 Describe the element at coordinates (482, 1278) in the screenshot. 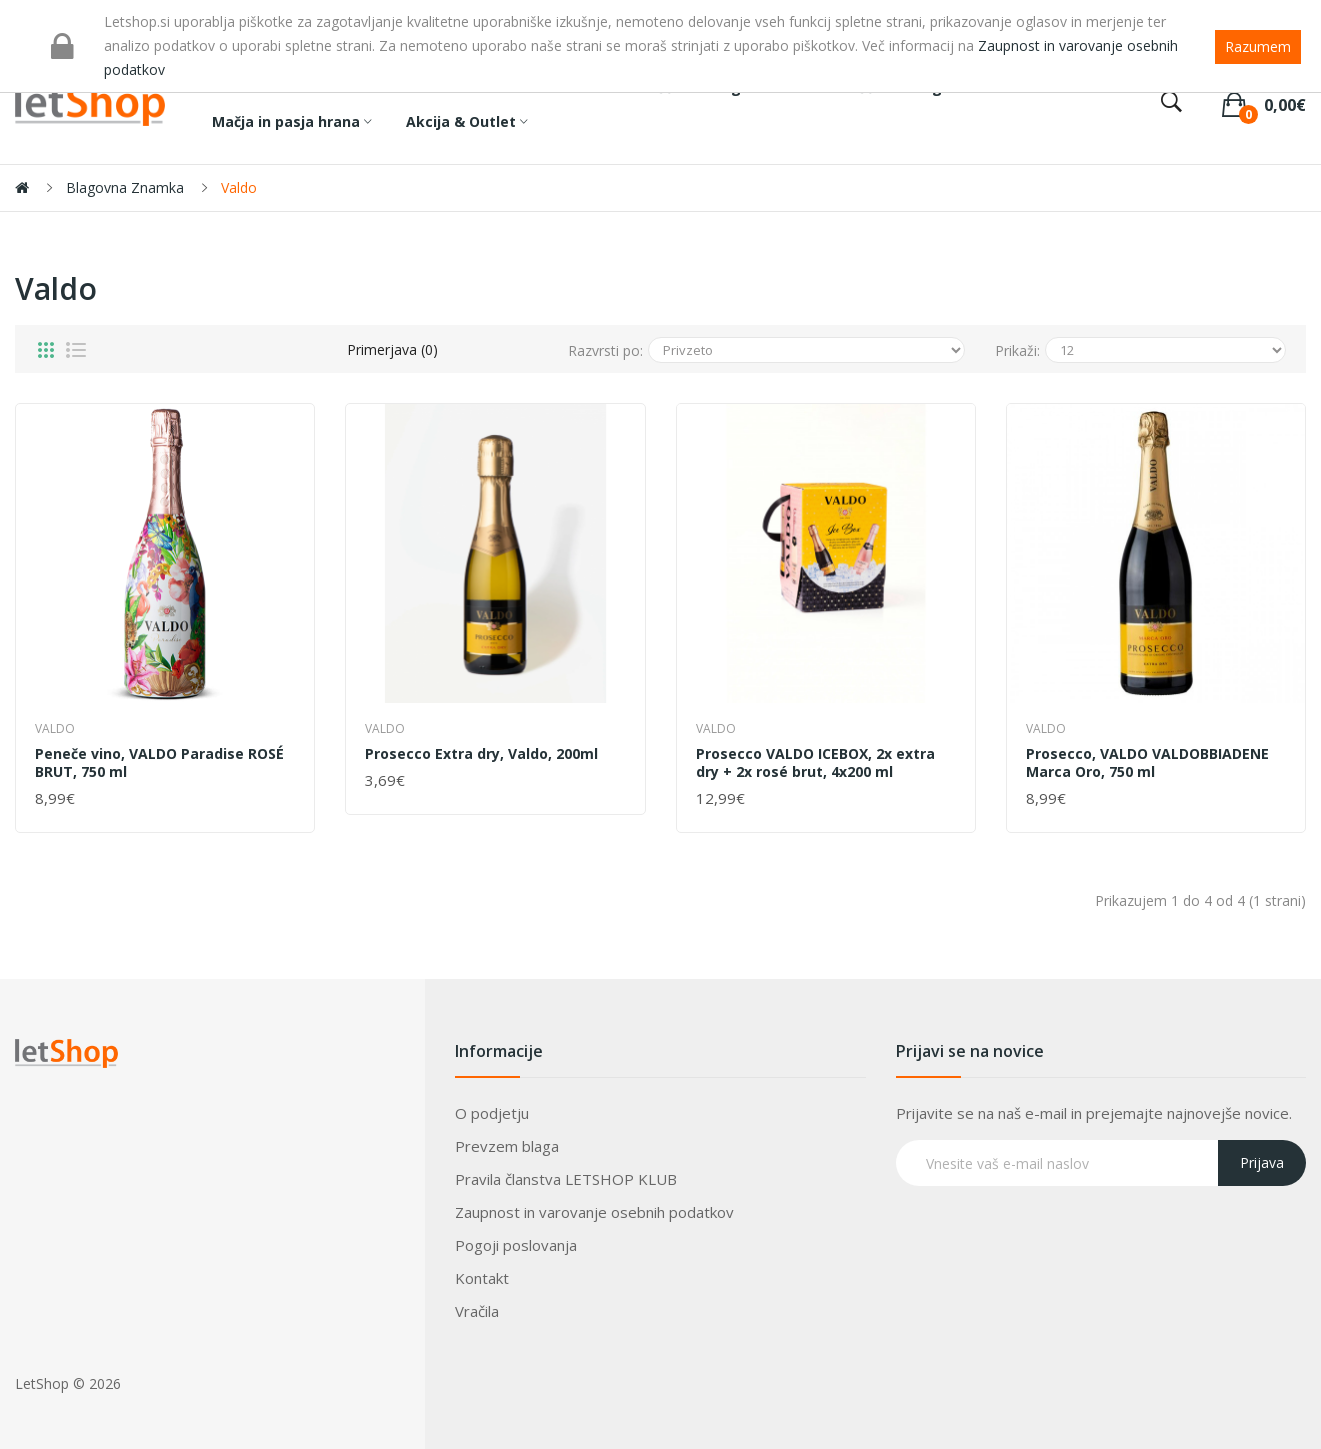

I see `Kontakt` at that location.